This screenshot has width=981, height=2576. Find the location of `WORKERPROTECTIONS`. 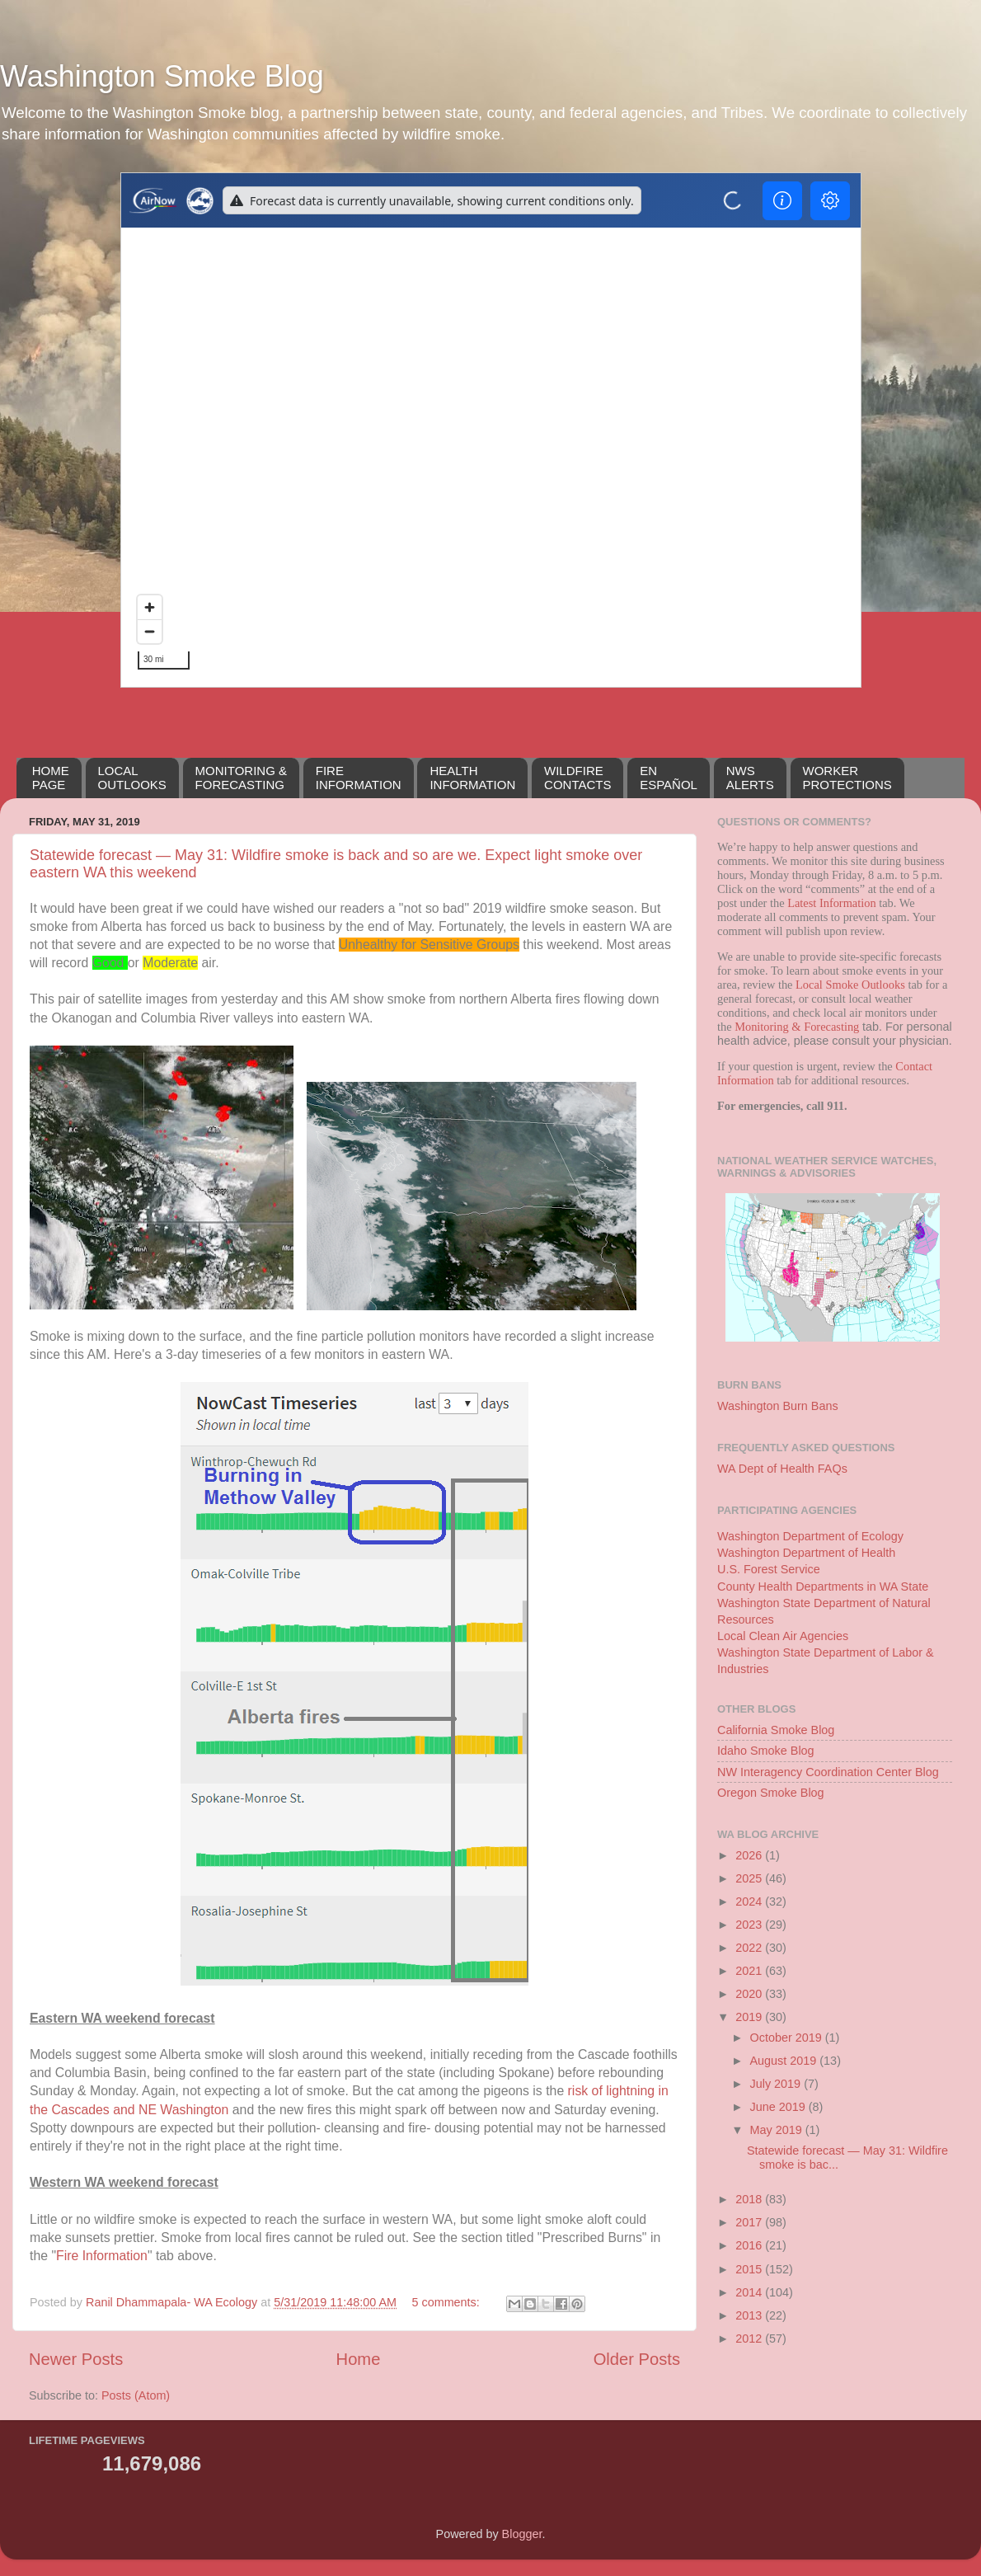

WORKERPROTECTIONS is located at coordinates (847, 778).